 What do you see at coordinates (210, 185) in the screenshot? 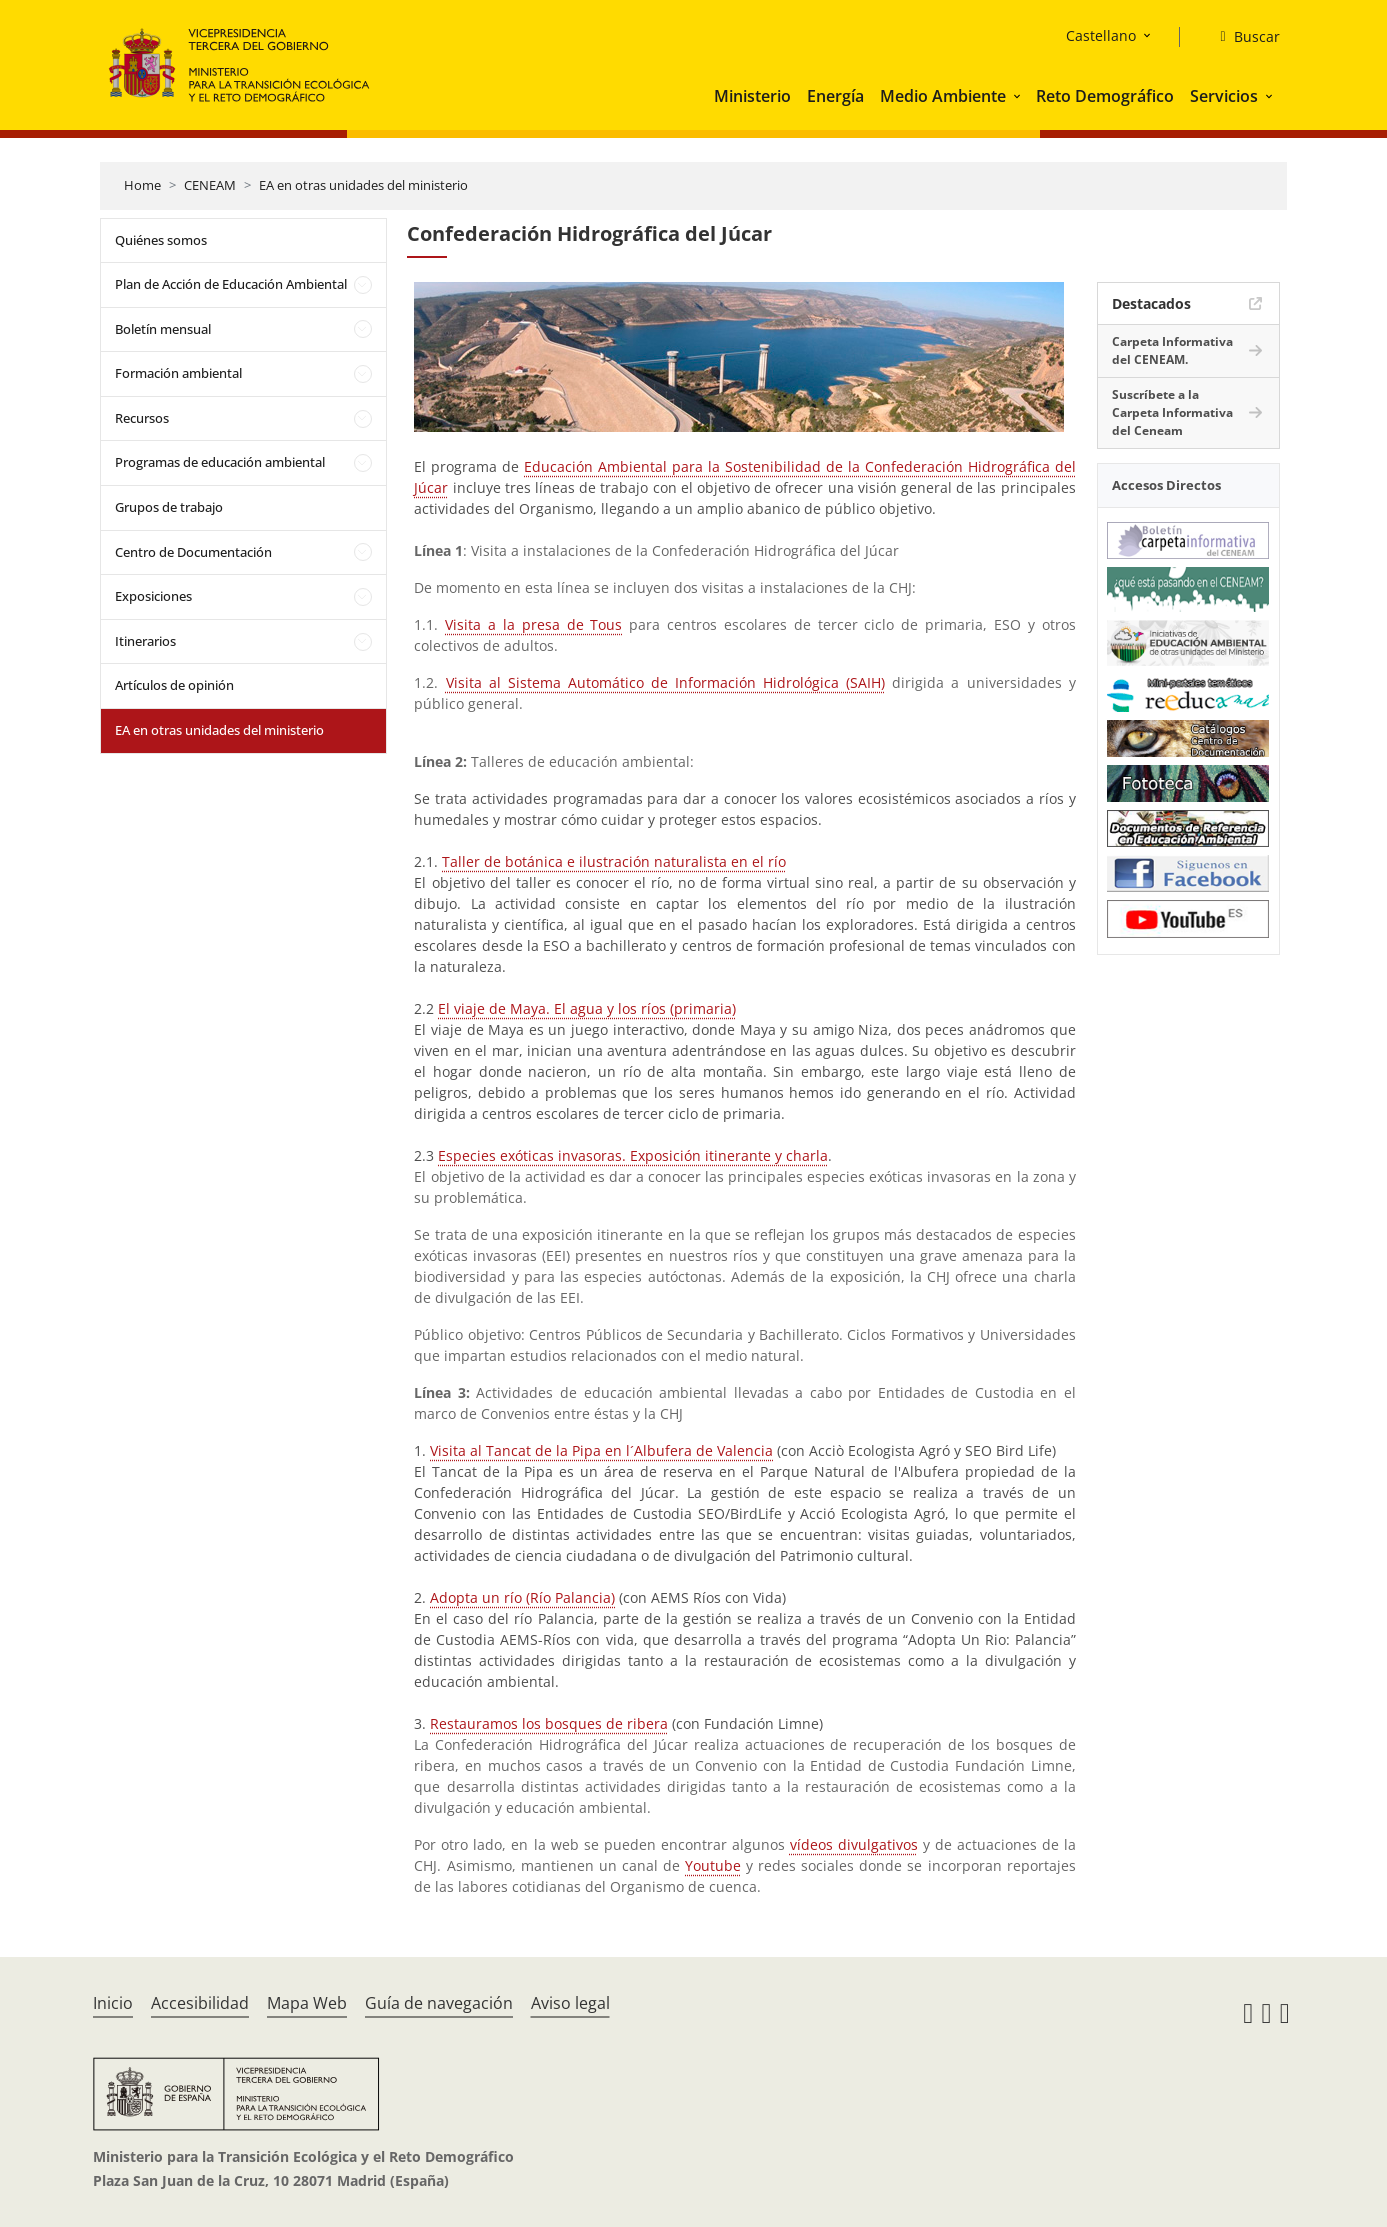
I see `CENEAM` at bounding box center [210, 185].